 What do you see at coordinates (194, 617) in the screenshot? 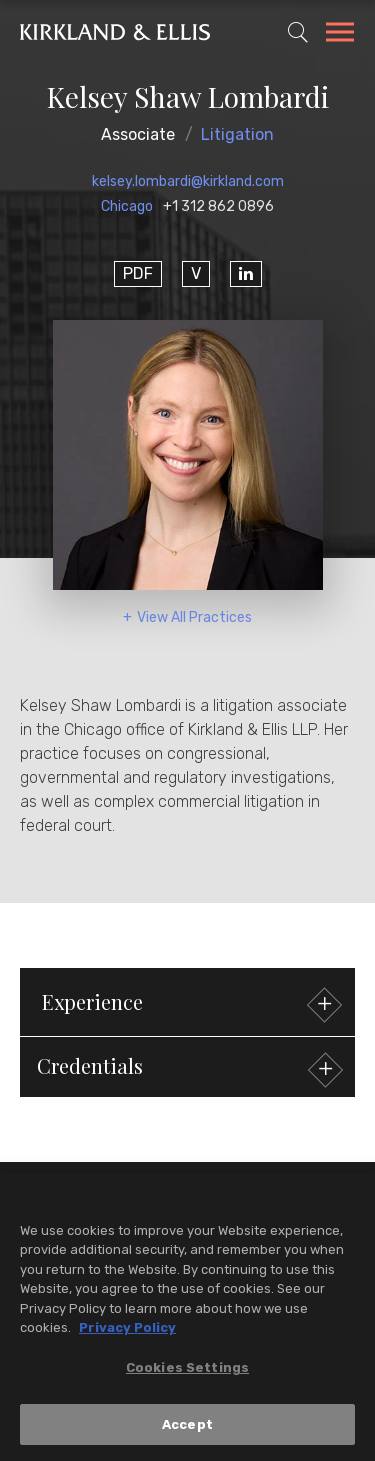
I see `View All Practices` at bounding box center [194, 617].